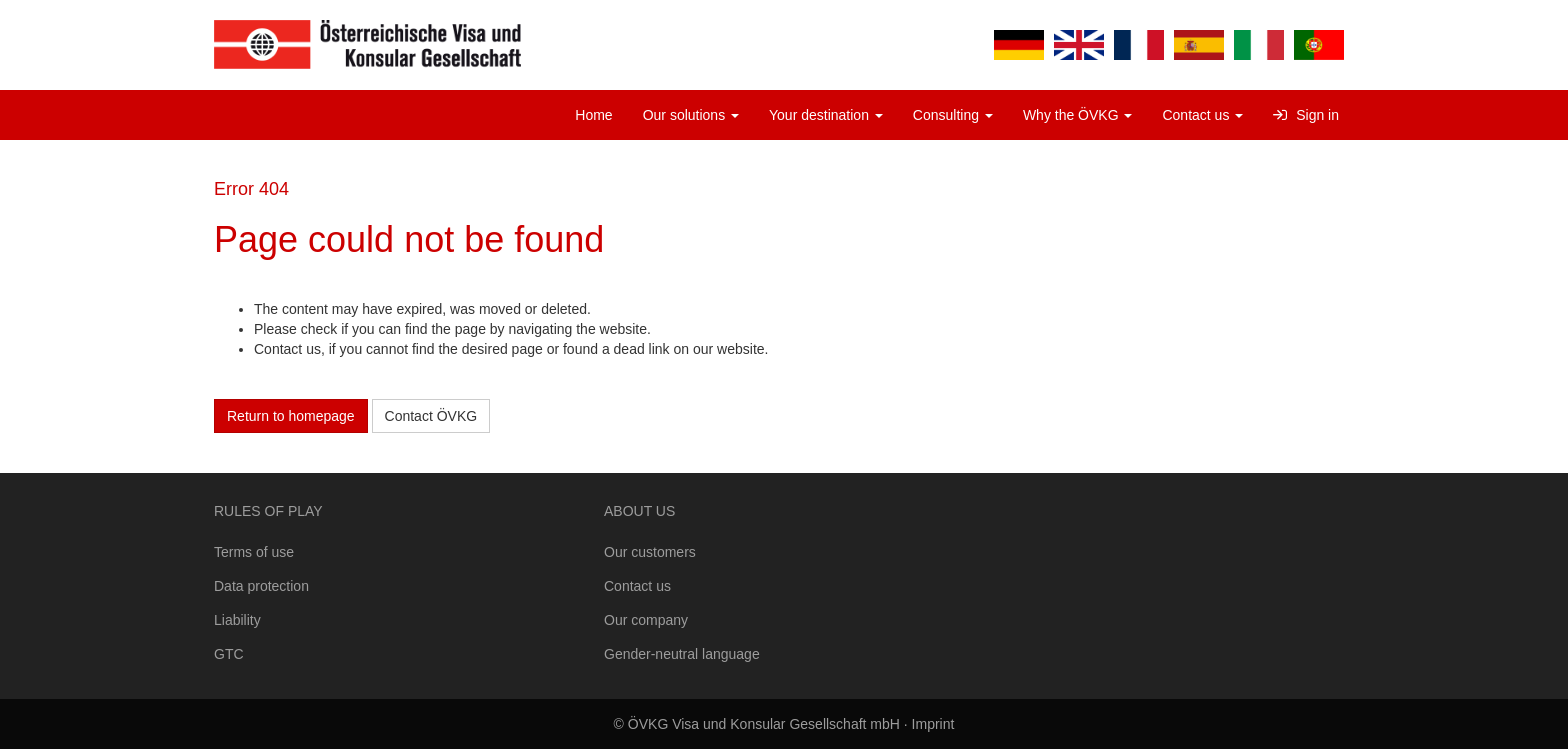 This screenshot has height=749, width=1568. Describe the element at coordinates (826, 115) in the screenshot. I see `Your destination` at that location.